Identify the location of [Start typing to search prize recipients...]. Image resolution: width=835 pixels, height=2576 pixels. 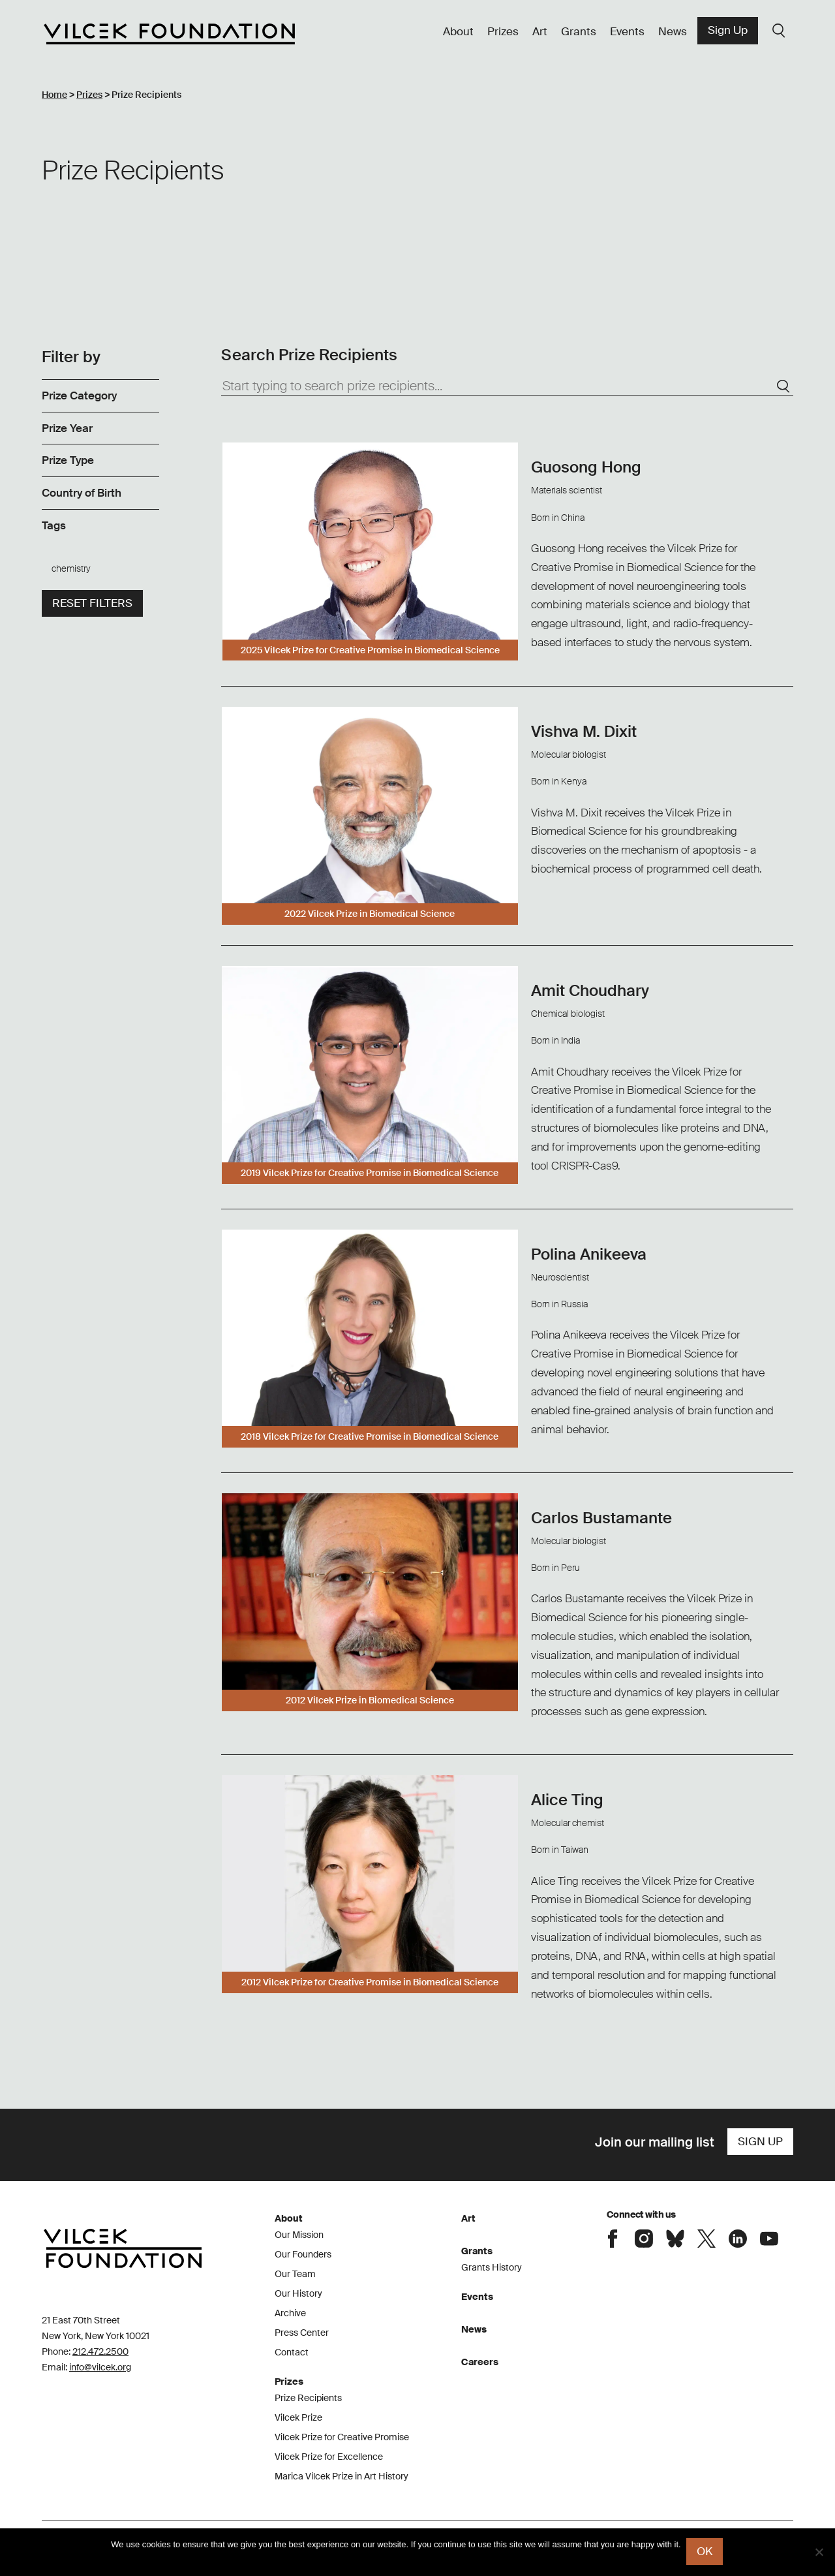
(507, 386).